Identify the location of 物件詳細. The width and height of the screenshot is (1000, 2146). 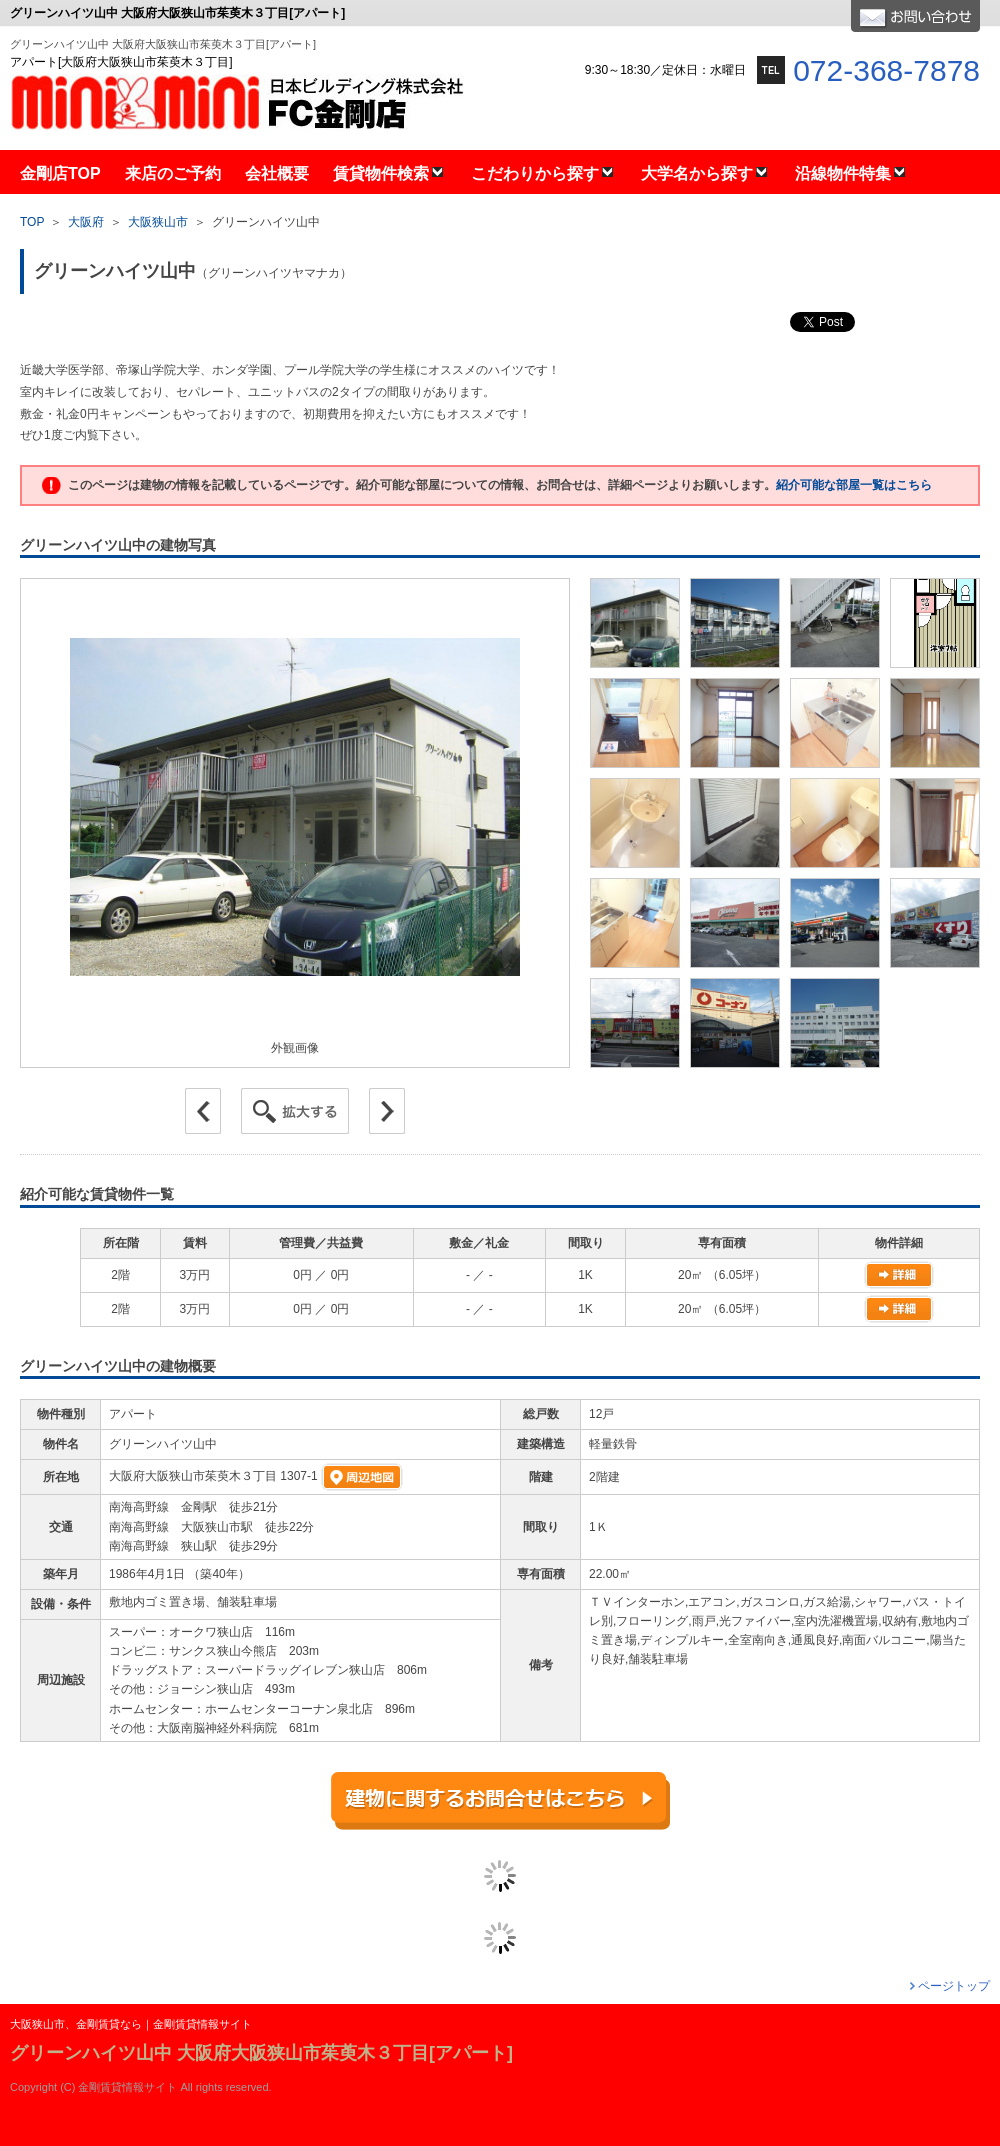
(899, 1275).